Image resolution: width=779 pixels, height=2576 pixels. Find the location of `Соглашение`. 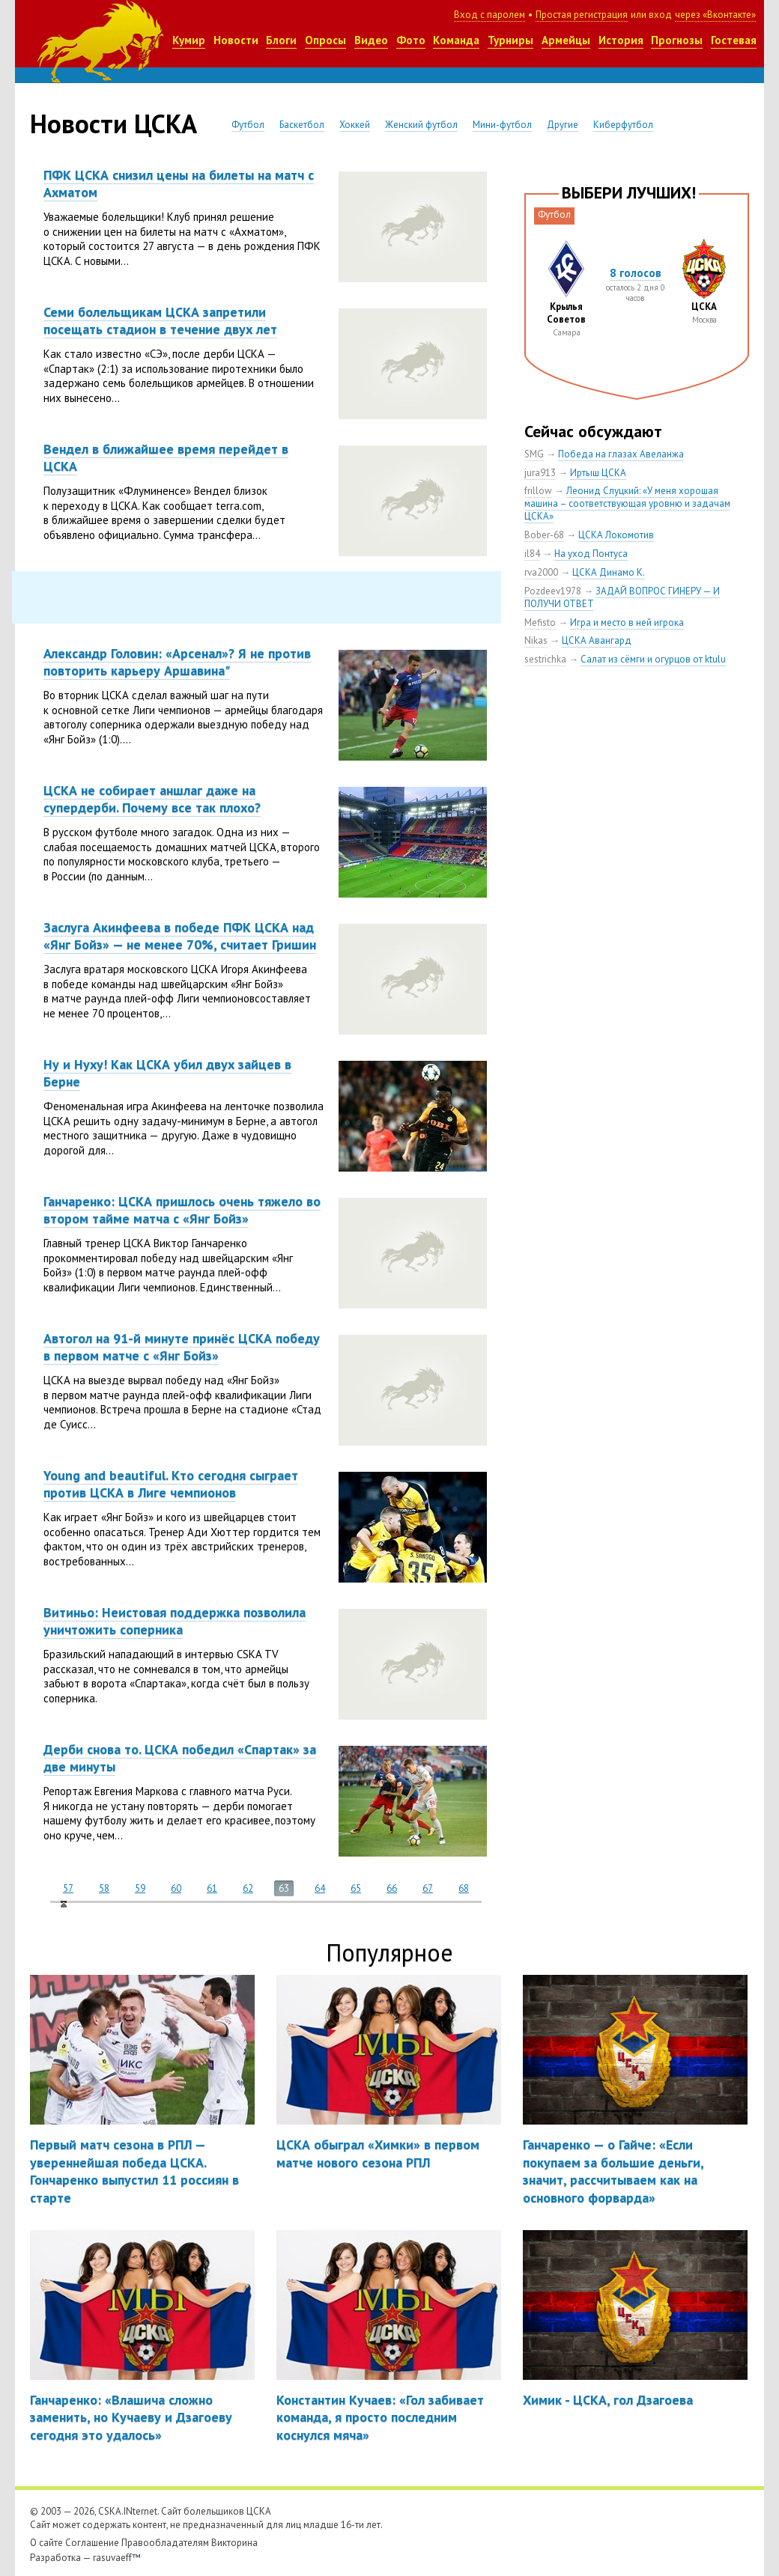

Соглашение is located at coordinates (92, 2542).